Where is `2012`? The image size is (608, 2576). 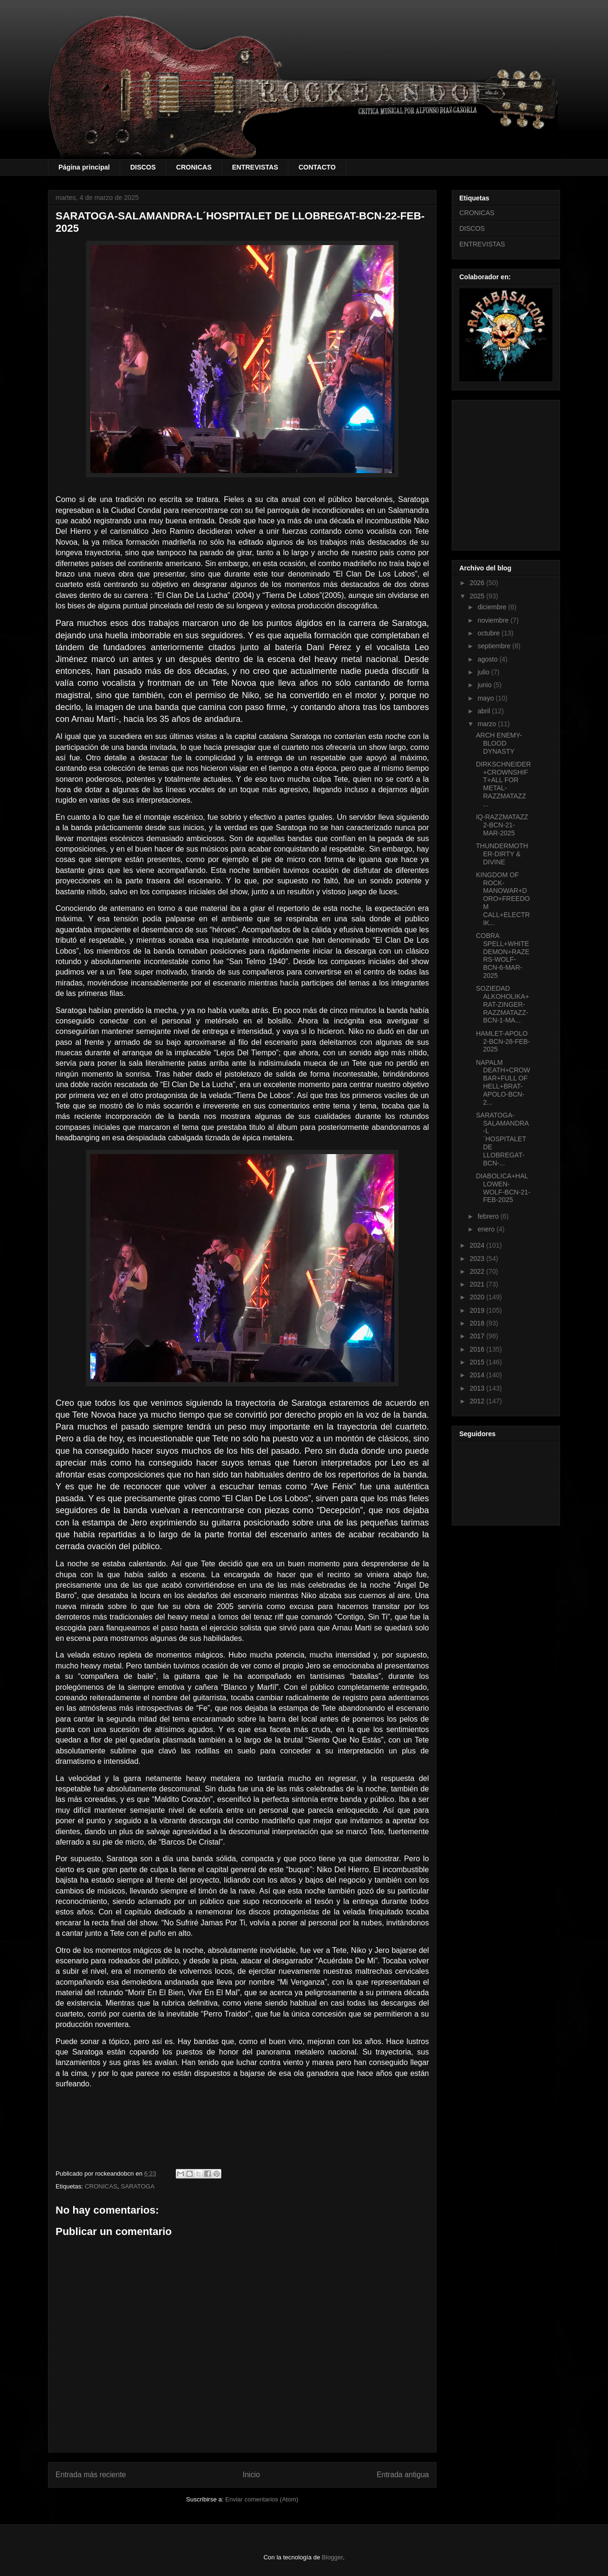 2012 is located at coordinates (478, 1401).